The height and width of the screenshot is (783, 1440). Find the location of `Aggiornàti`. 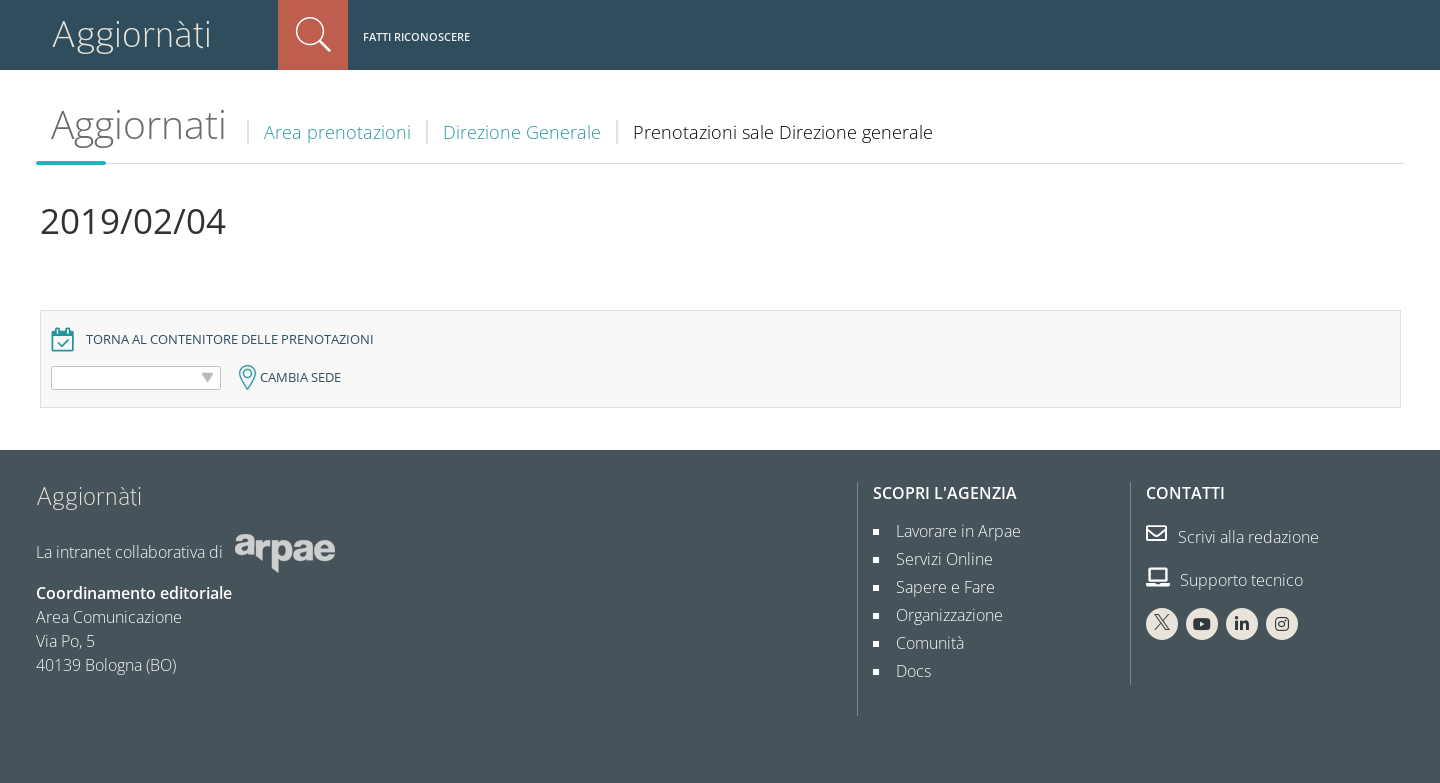

Aggiornàti is located at coordinates (131, 34).